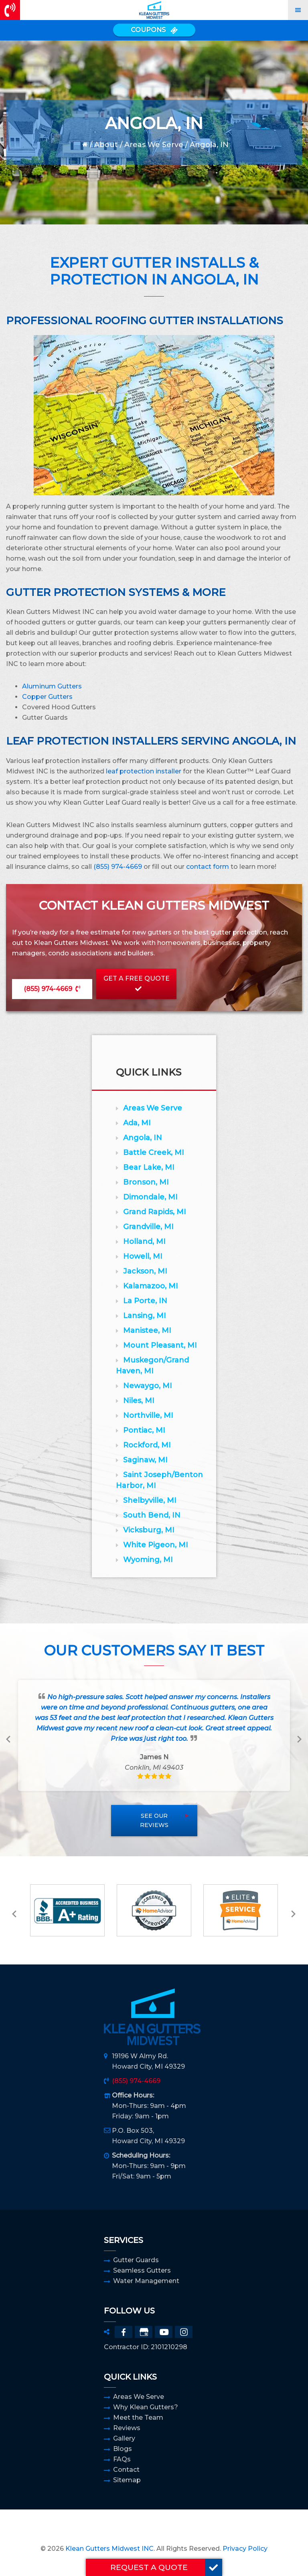 This screenshot has height=2576, width=308. What do you see at coordinates (144, 1315) in the screenshot?
I see `Lansing, MI` at bounding box center [144, 1315].